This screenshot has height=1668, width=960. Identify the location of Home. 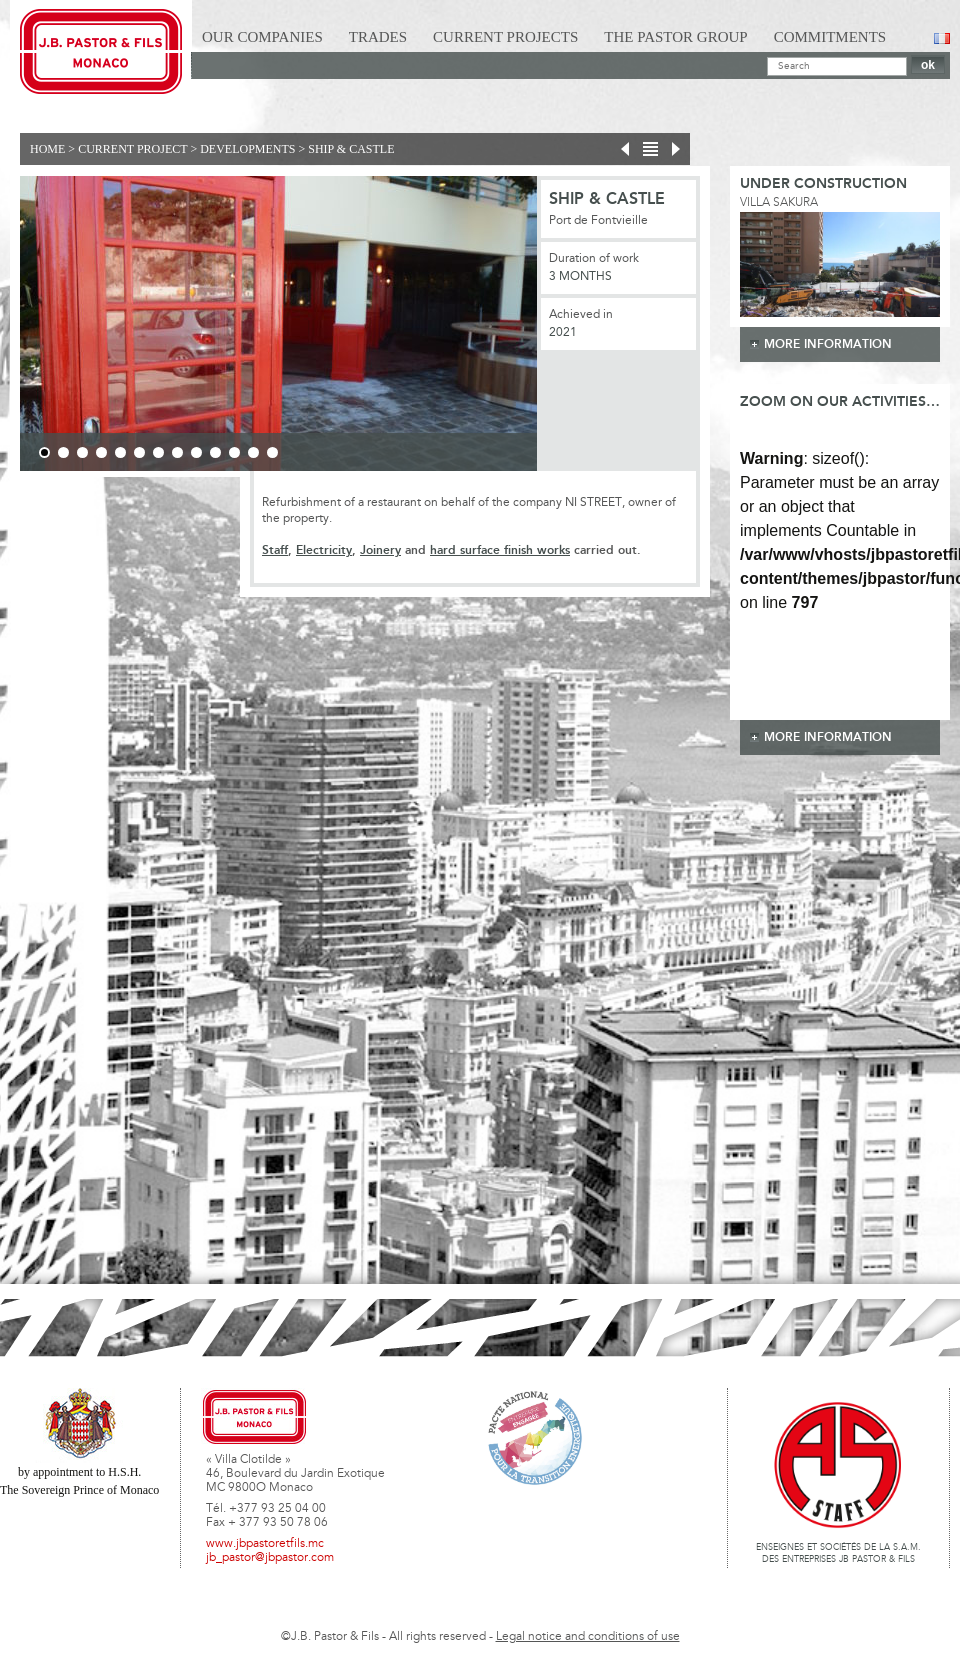
(47, 149).